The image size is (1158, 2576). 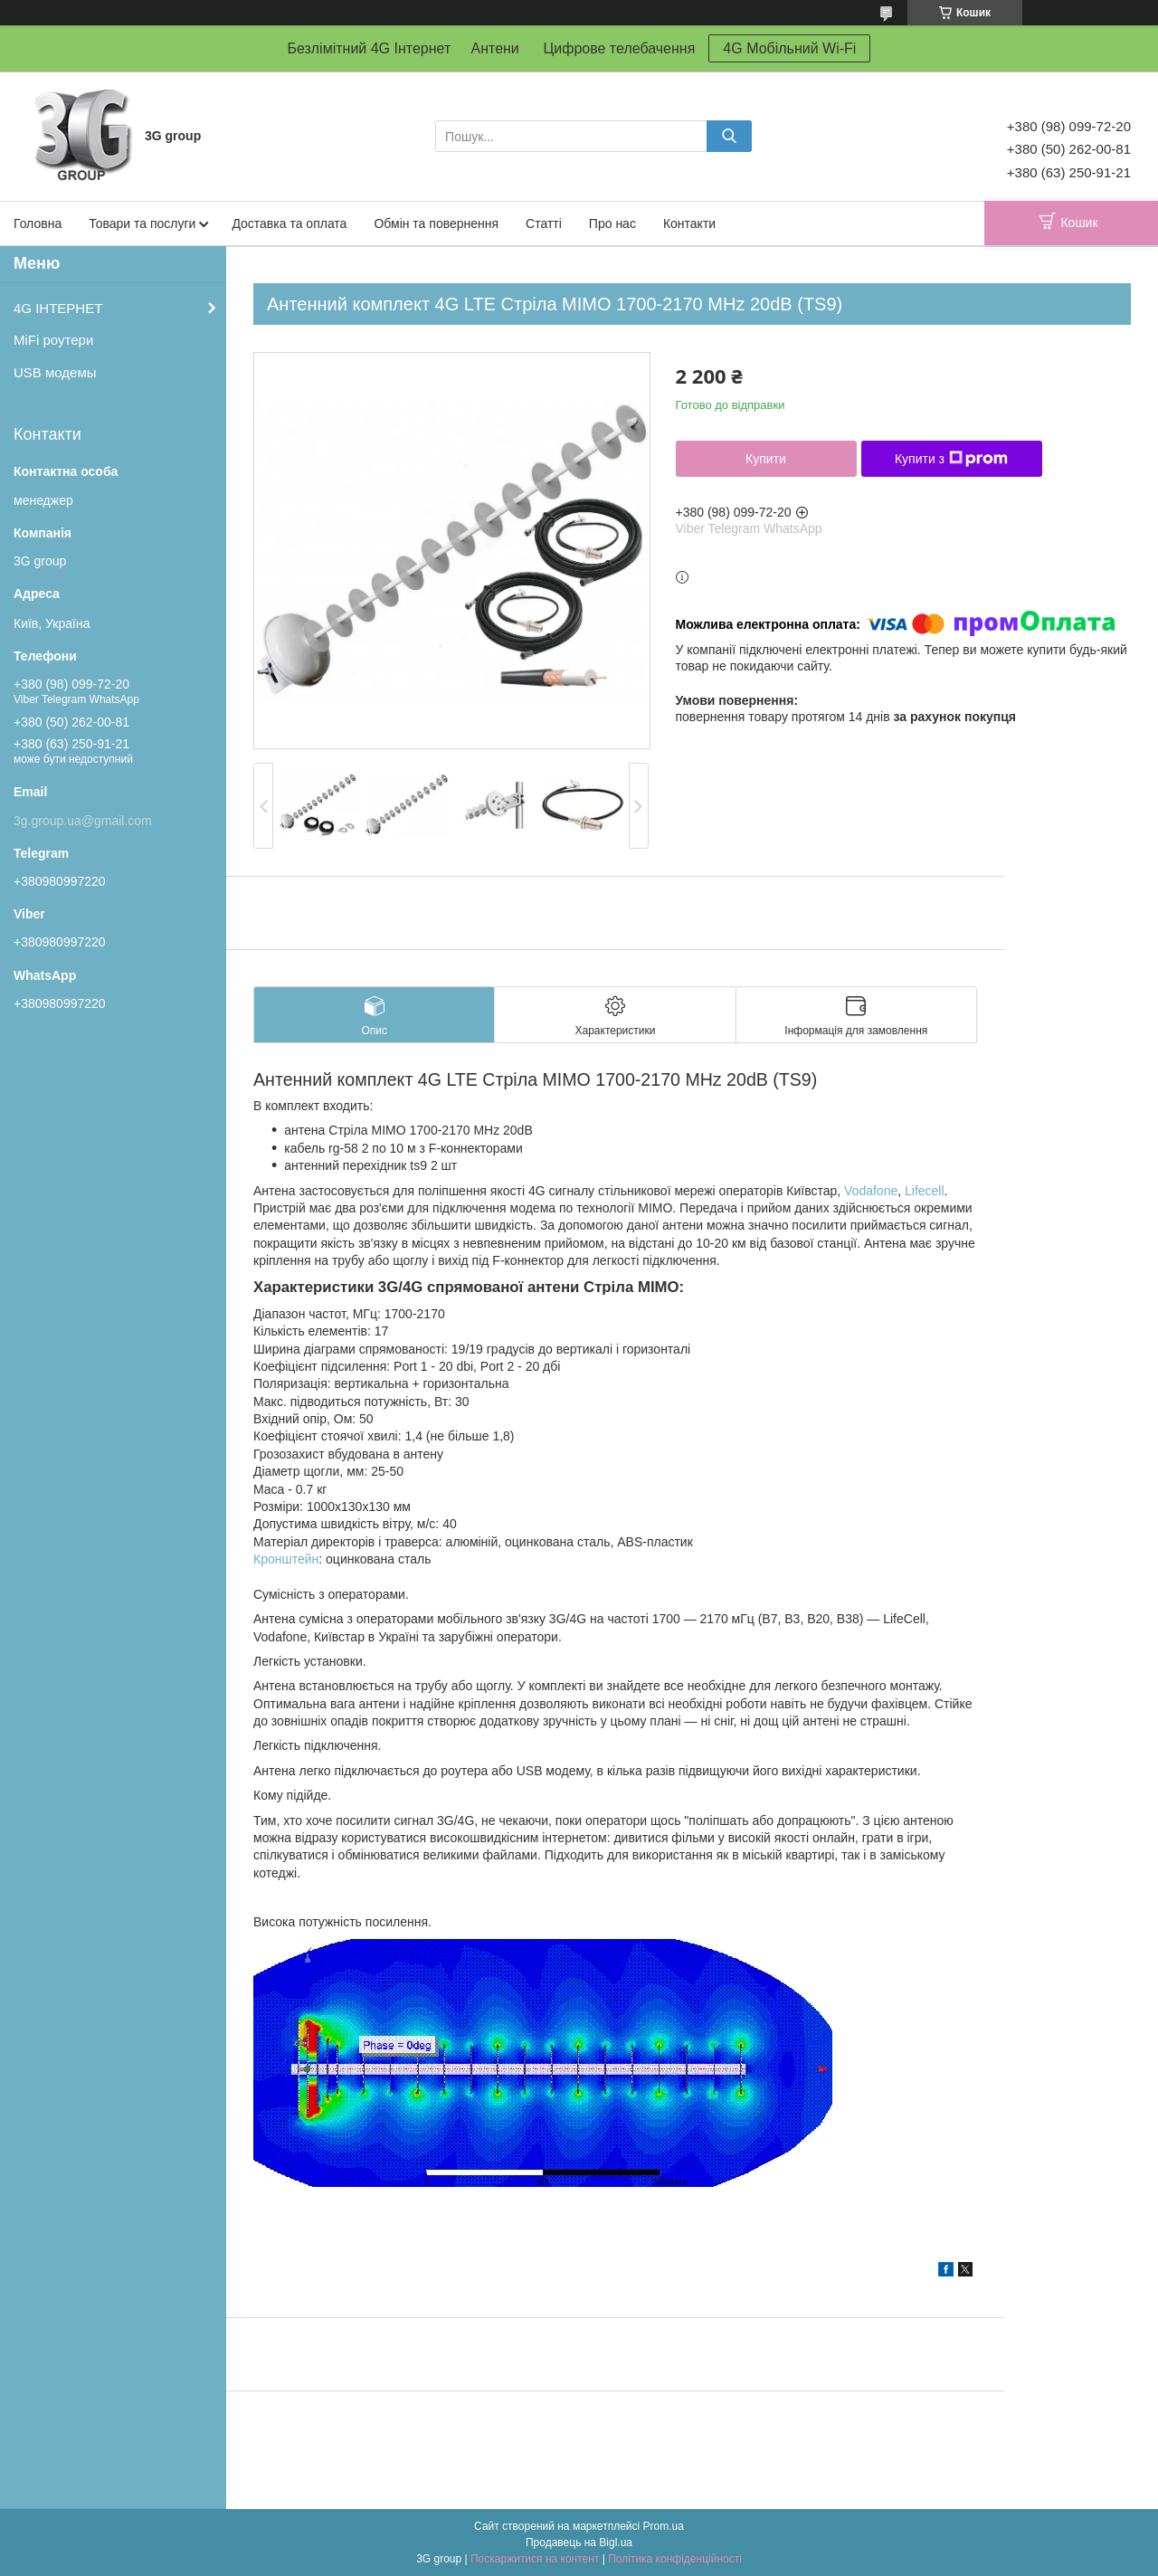 I want to click on Купити з, so click(x=951, y=459).